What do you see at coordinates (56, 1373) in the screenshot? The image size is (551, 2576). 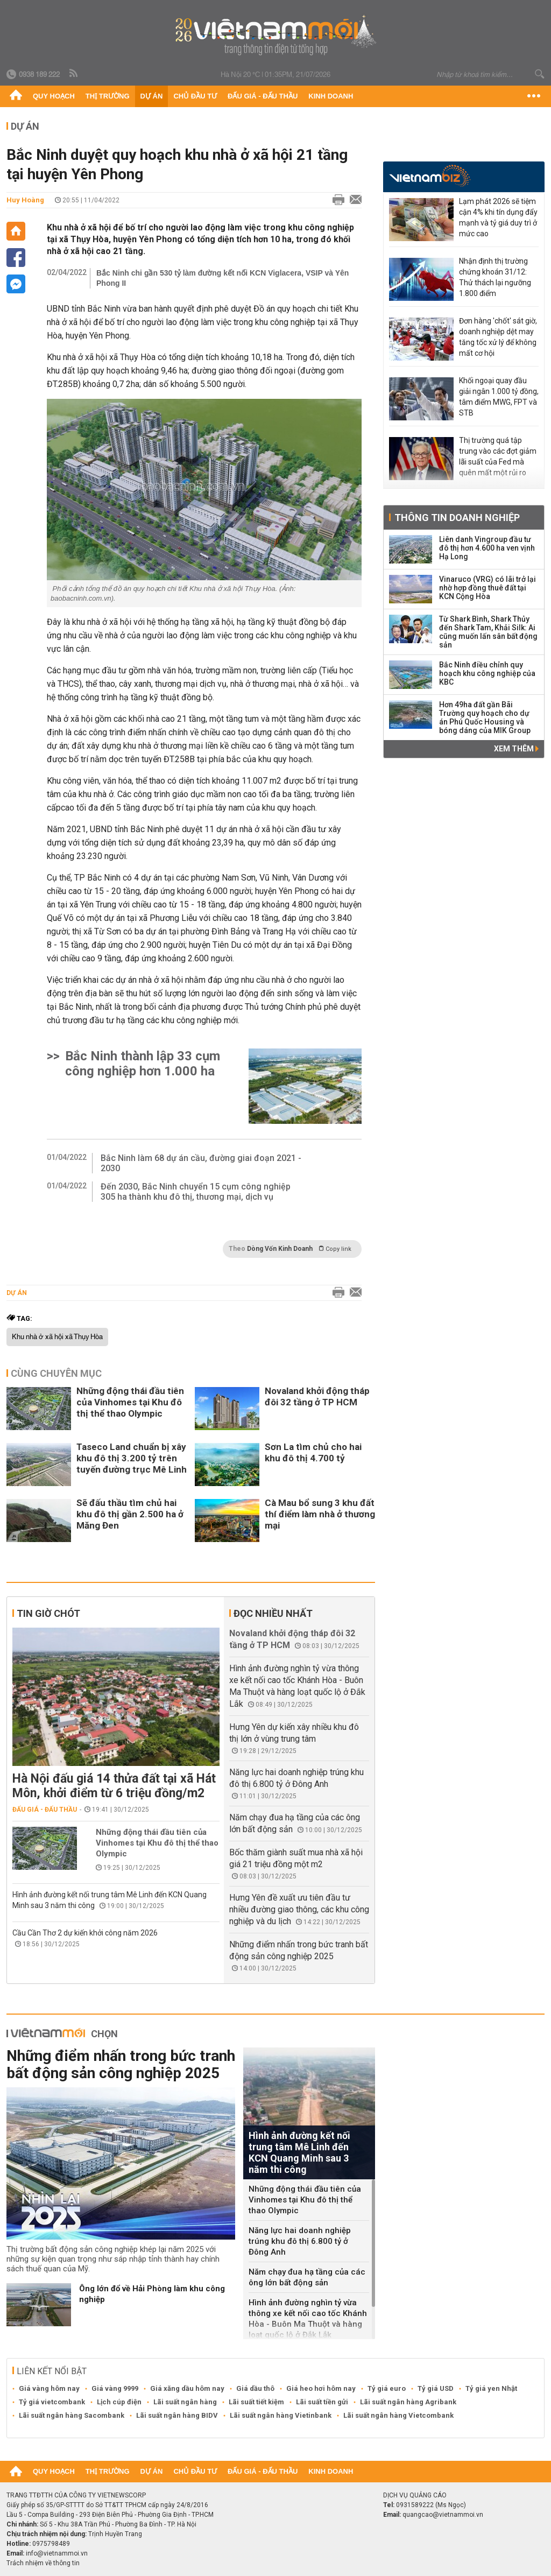 I see `Cùng chuyên mục` at bounding box center [56, 1373].